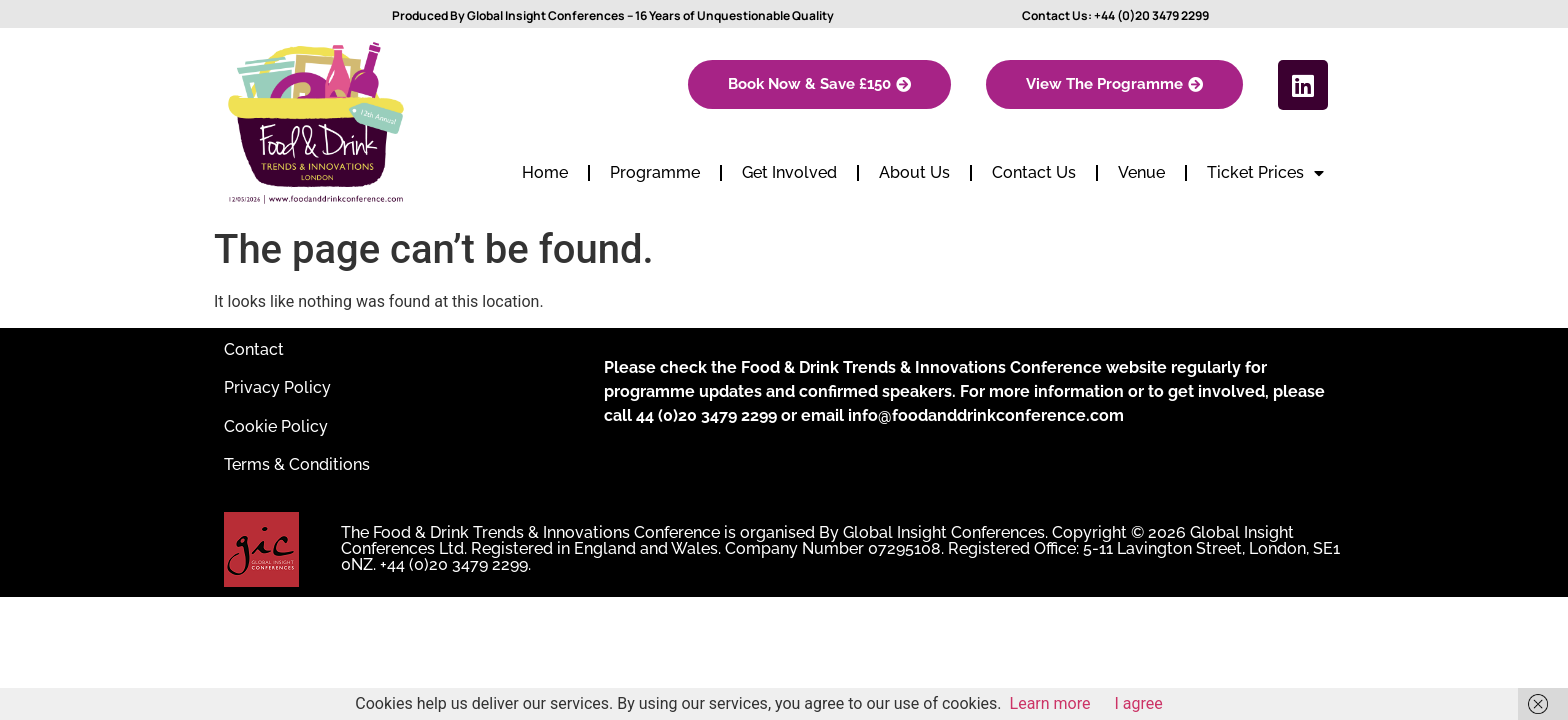 This screenshot has width=1568, height=720. What do you see at coordinates (914, 172) in the screenshot?
I see `About Us` at bounding box center [914, 172].